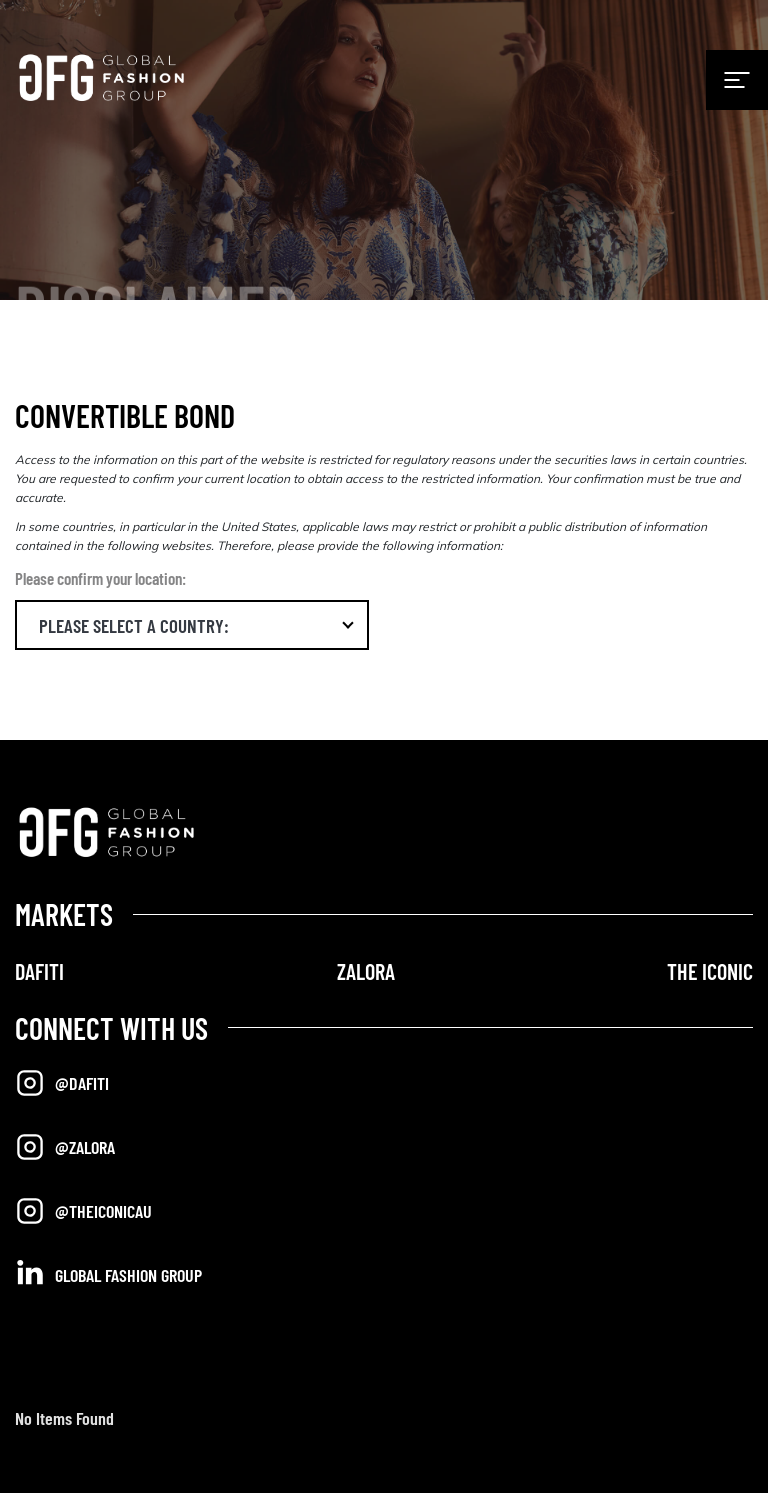 The image size is (768, 1493). What do you see at coordinates (710, 971) in the screenshot?
I see `THE ICONIC` at bounding box center [710, 971].